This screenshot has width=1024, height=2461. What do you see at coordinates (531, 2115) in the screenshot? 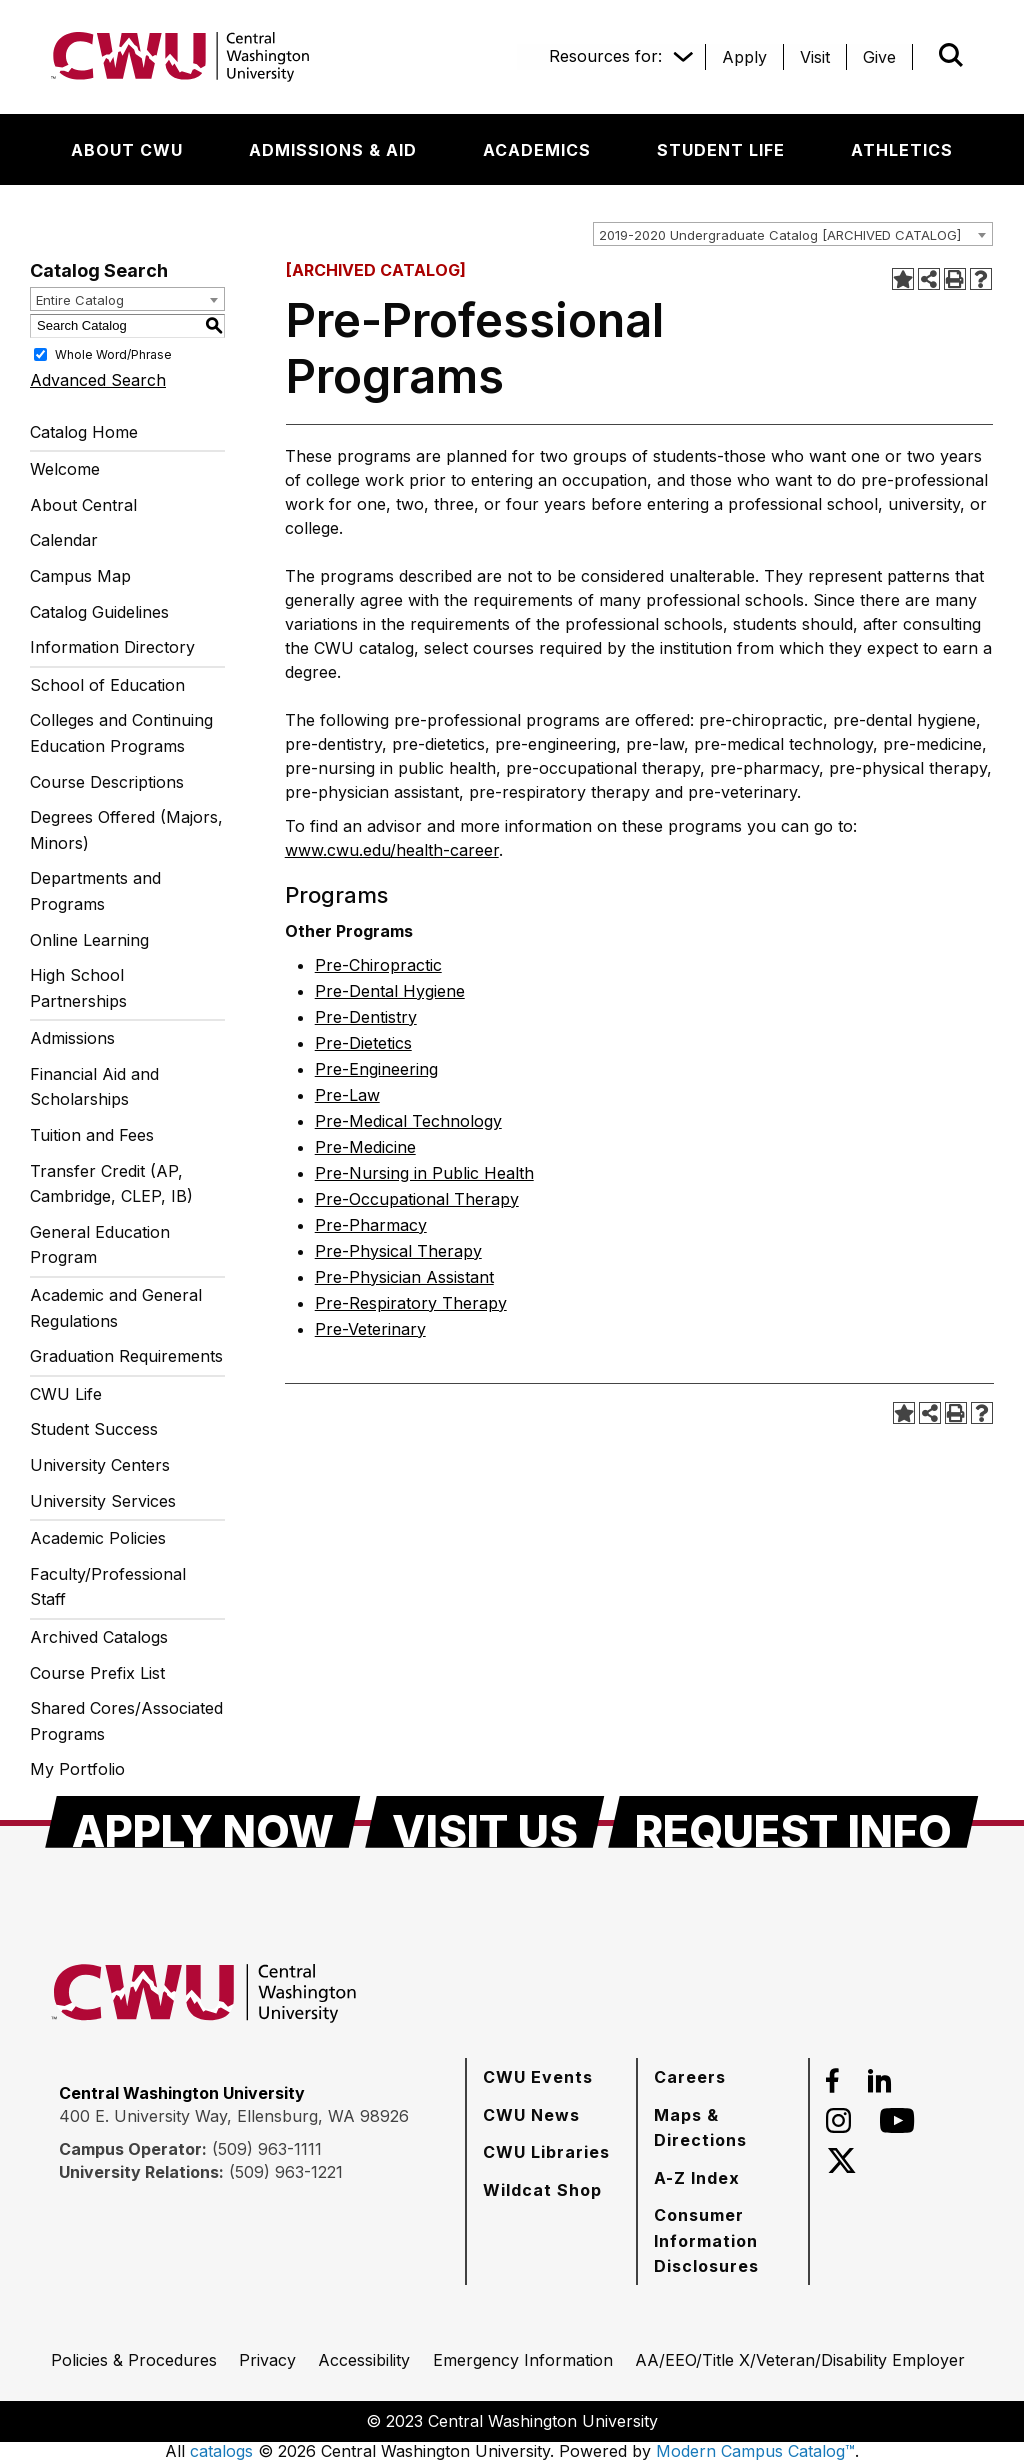
I see `[CWU News]` at bounding box center [531, 2115].